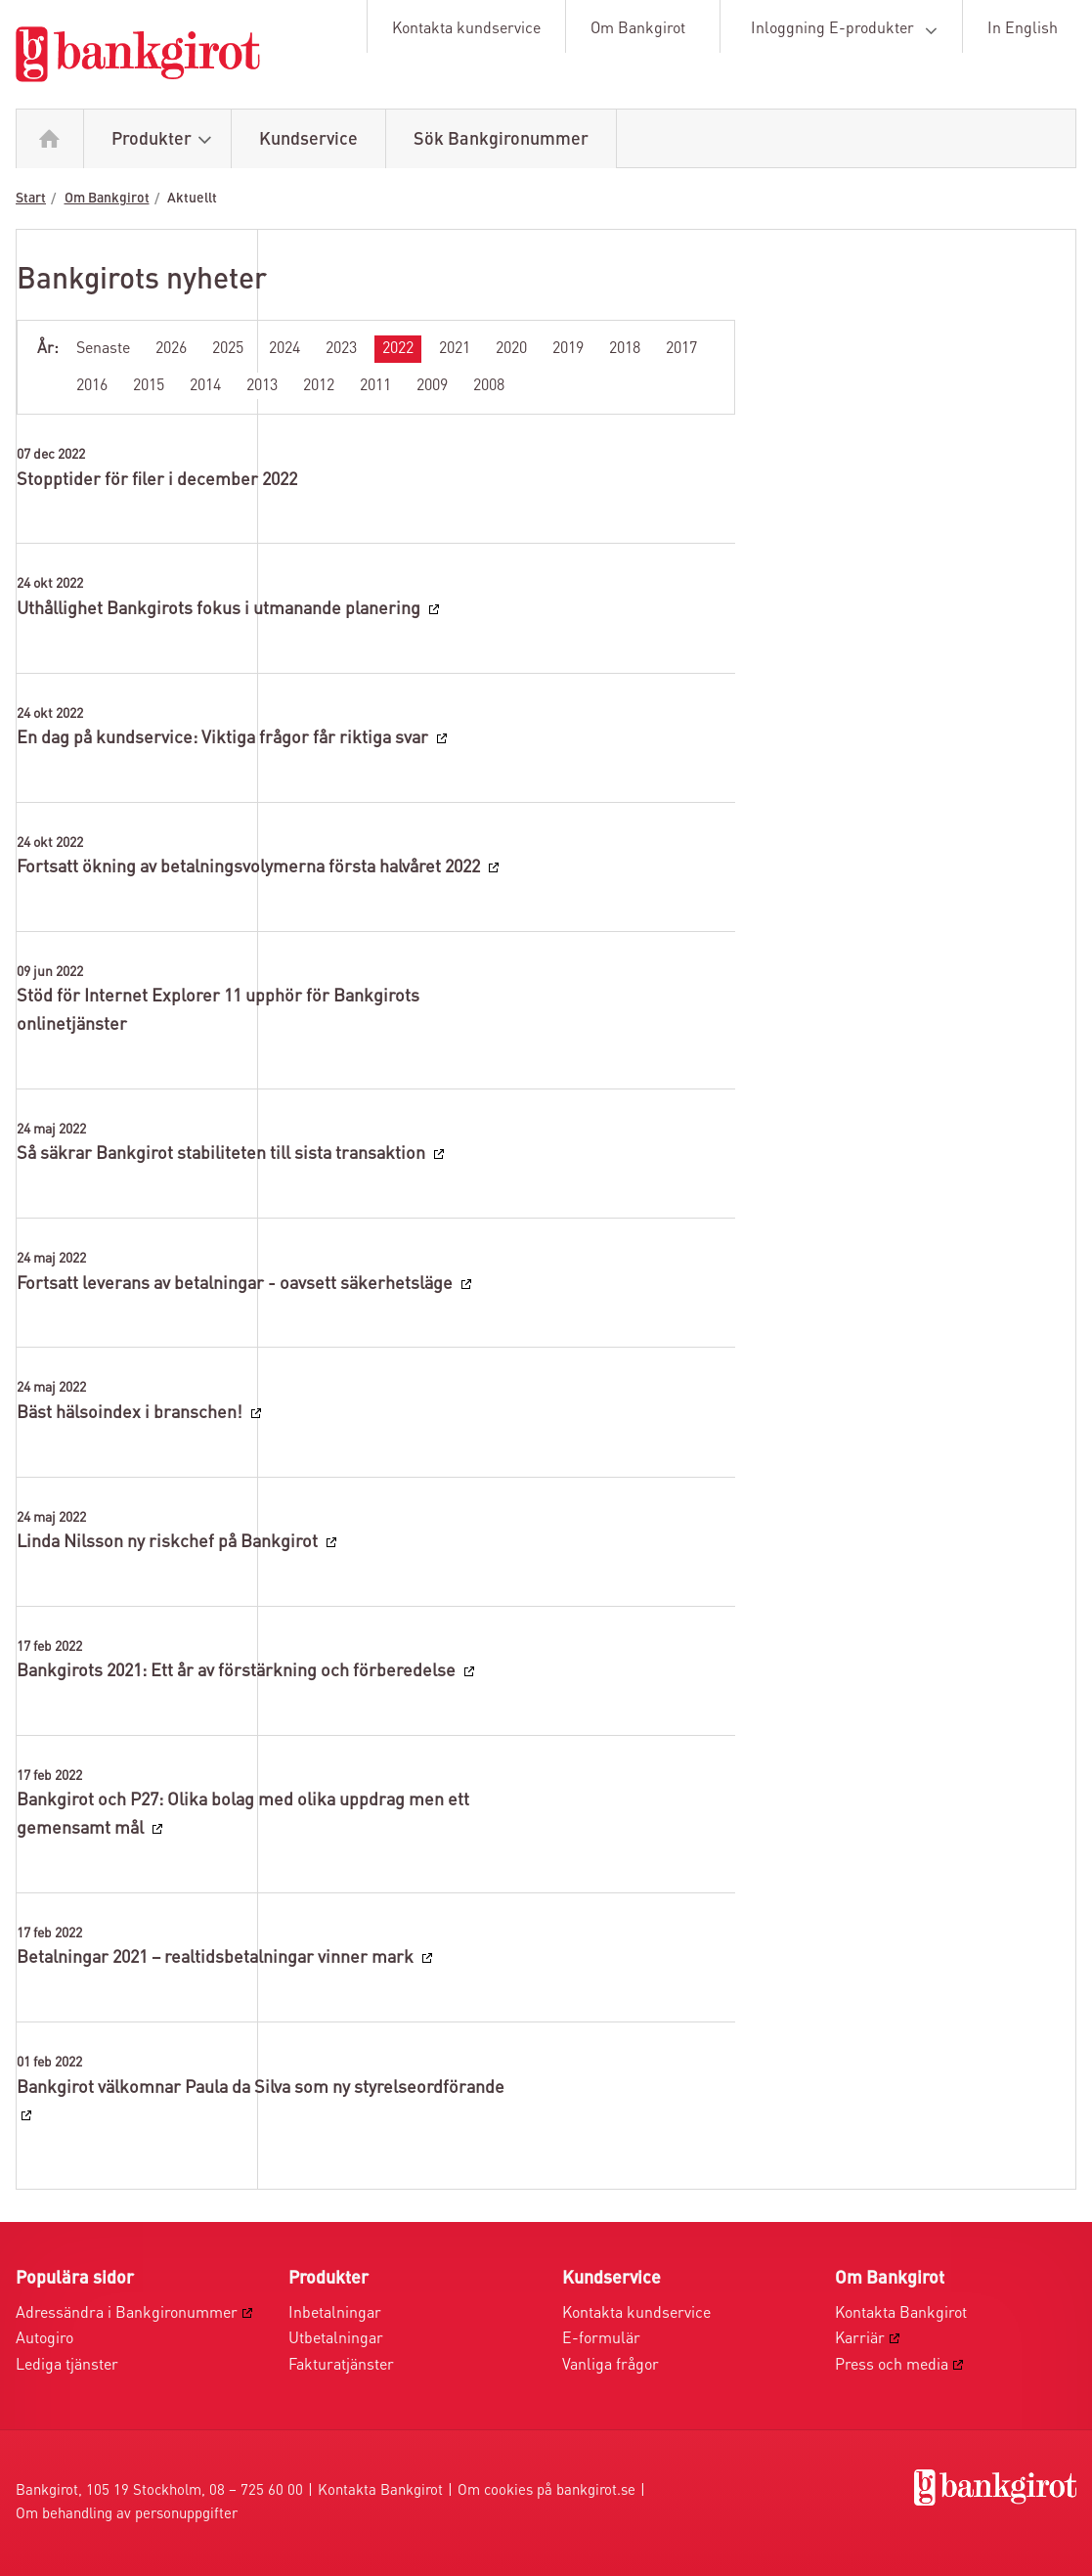  Describe the element at coordinates (44, 2339) in the screenshot. I see `Autogiro` at that location.